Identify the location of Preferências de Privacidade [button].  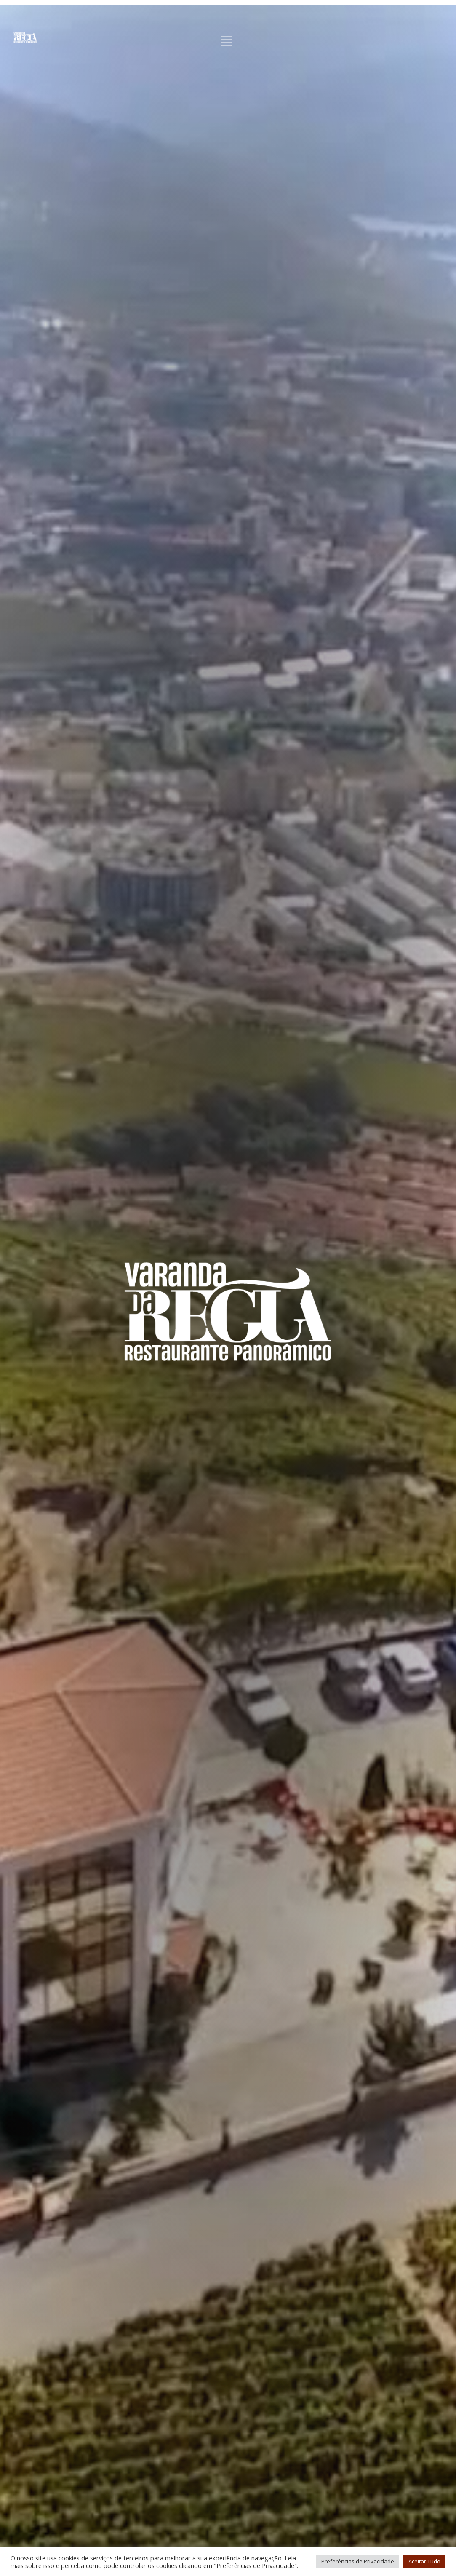
(357, 2561).